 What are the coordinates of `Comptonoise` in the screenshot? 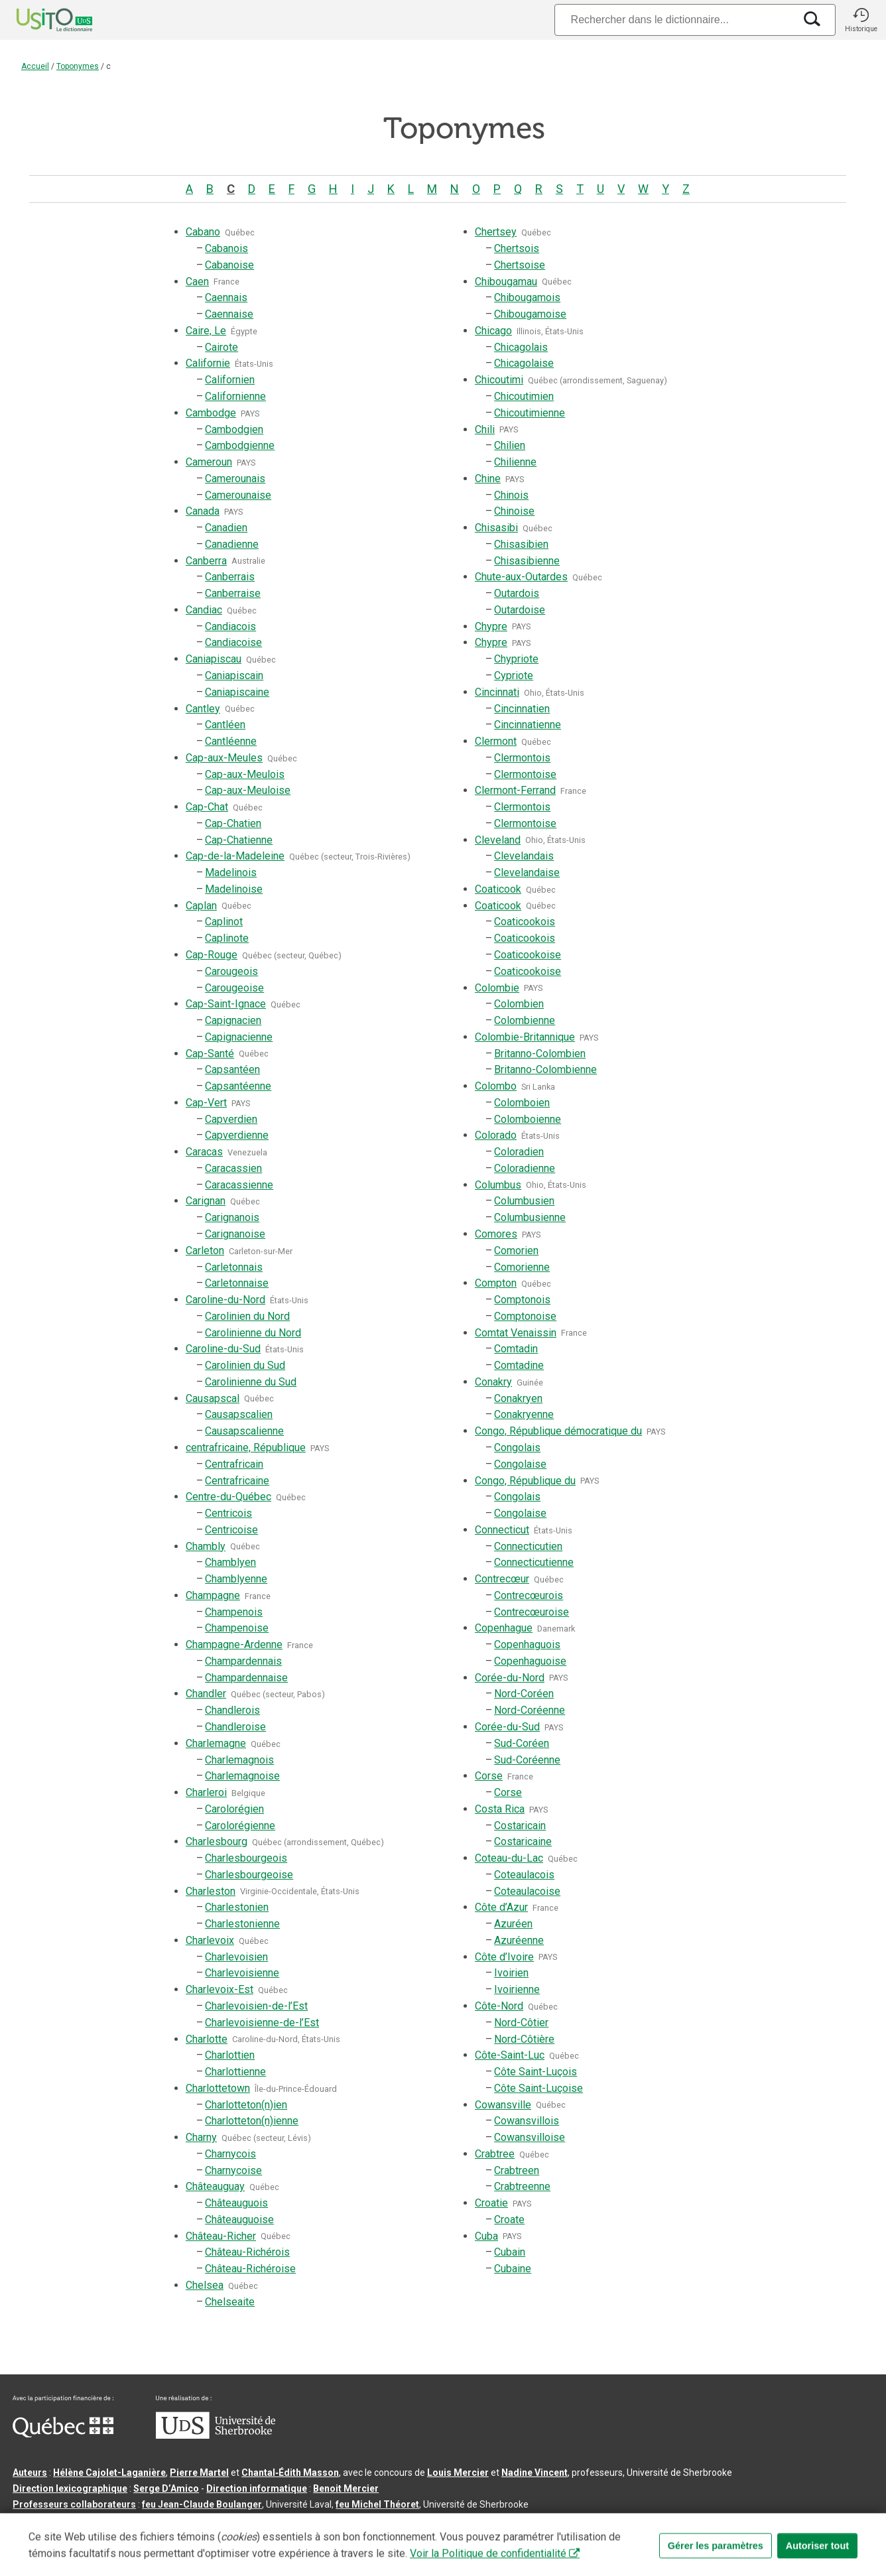 It's located at (525, 1316).